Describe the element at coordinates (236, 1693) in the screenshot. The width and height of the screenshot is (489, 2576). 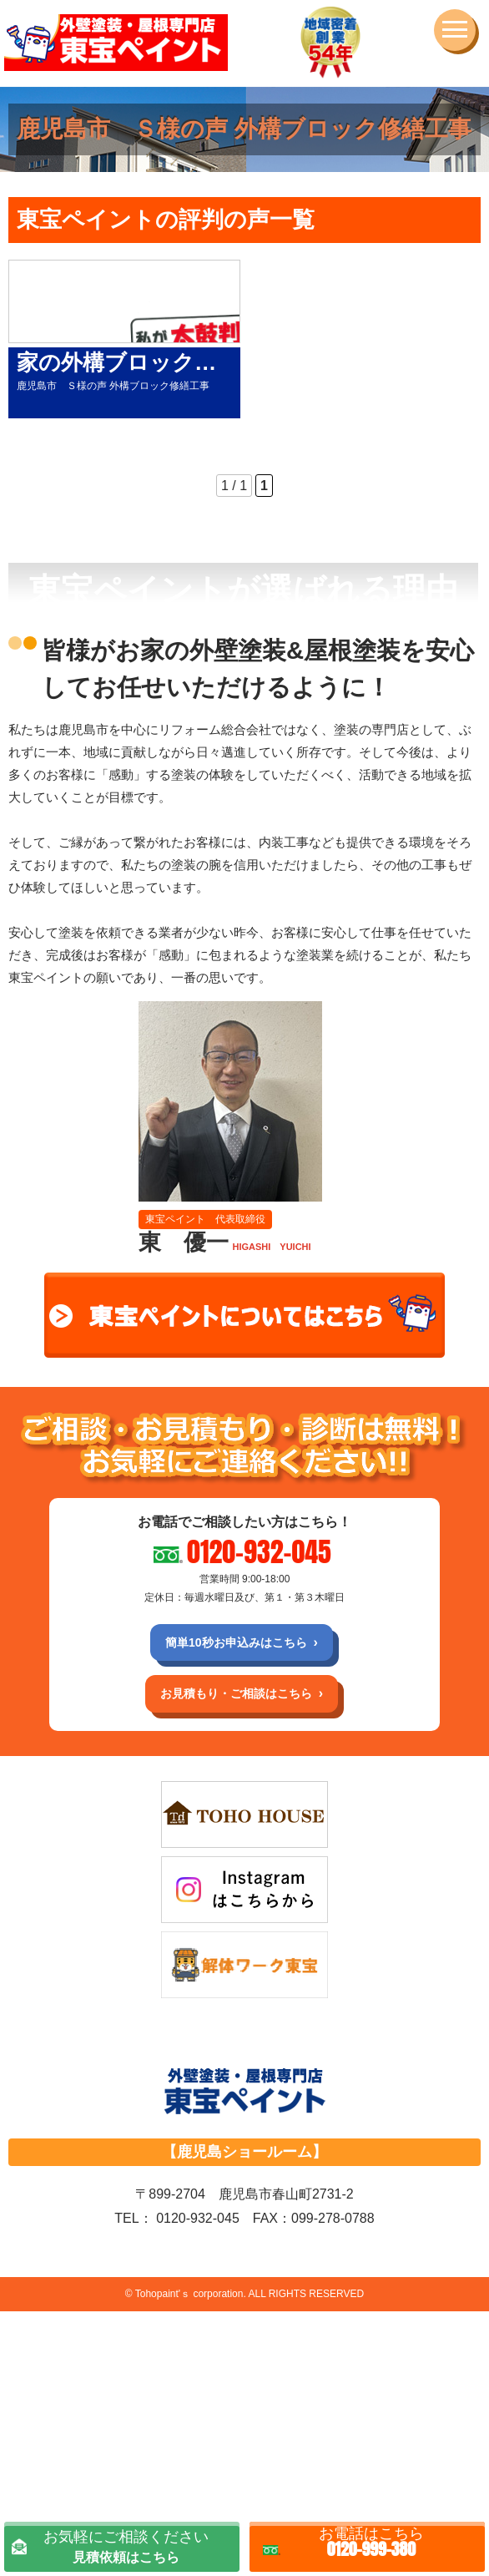
I see `お見積もり・ご相談はこちら` at that location.